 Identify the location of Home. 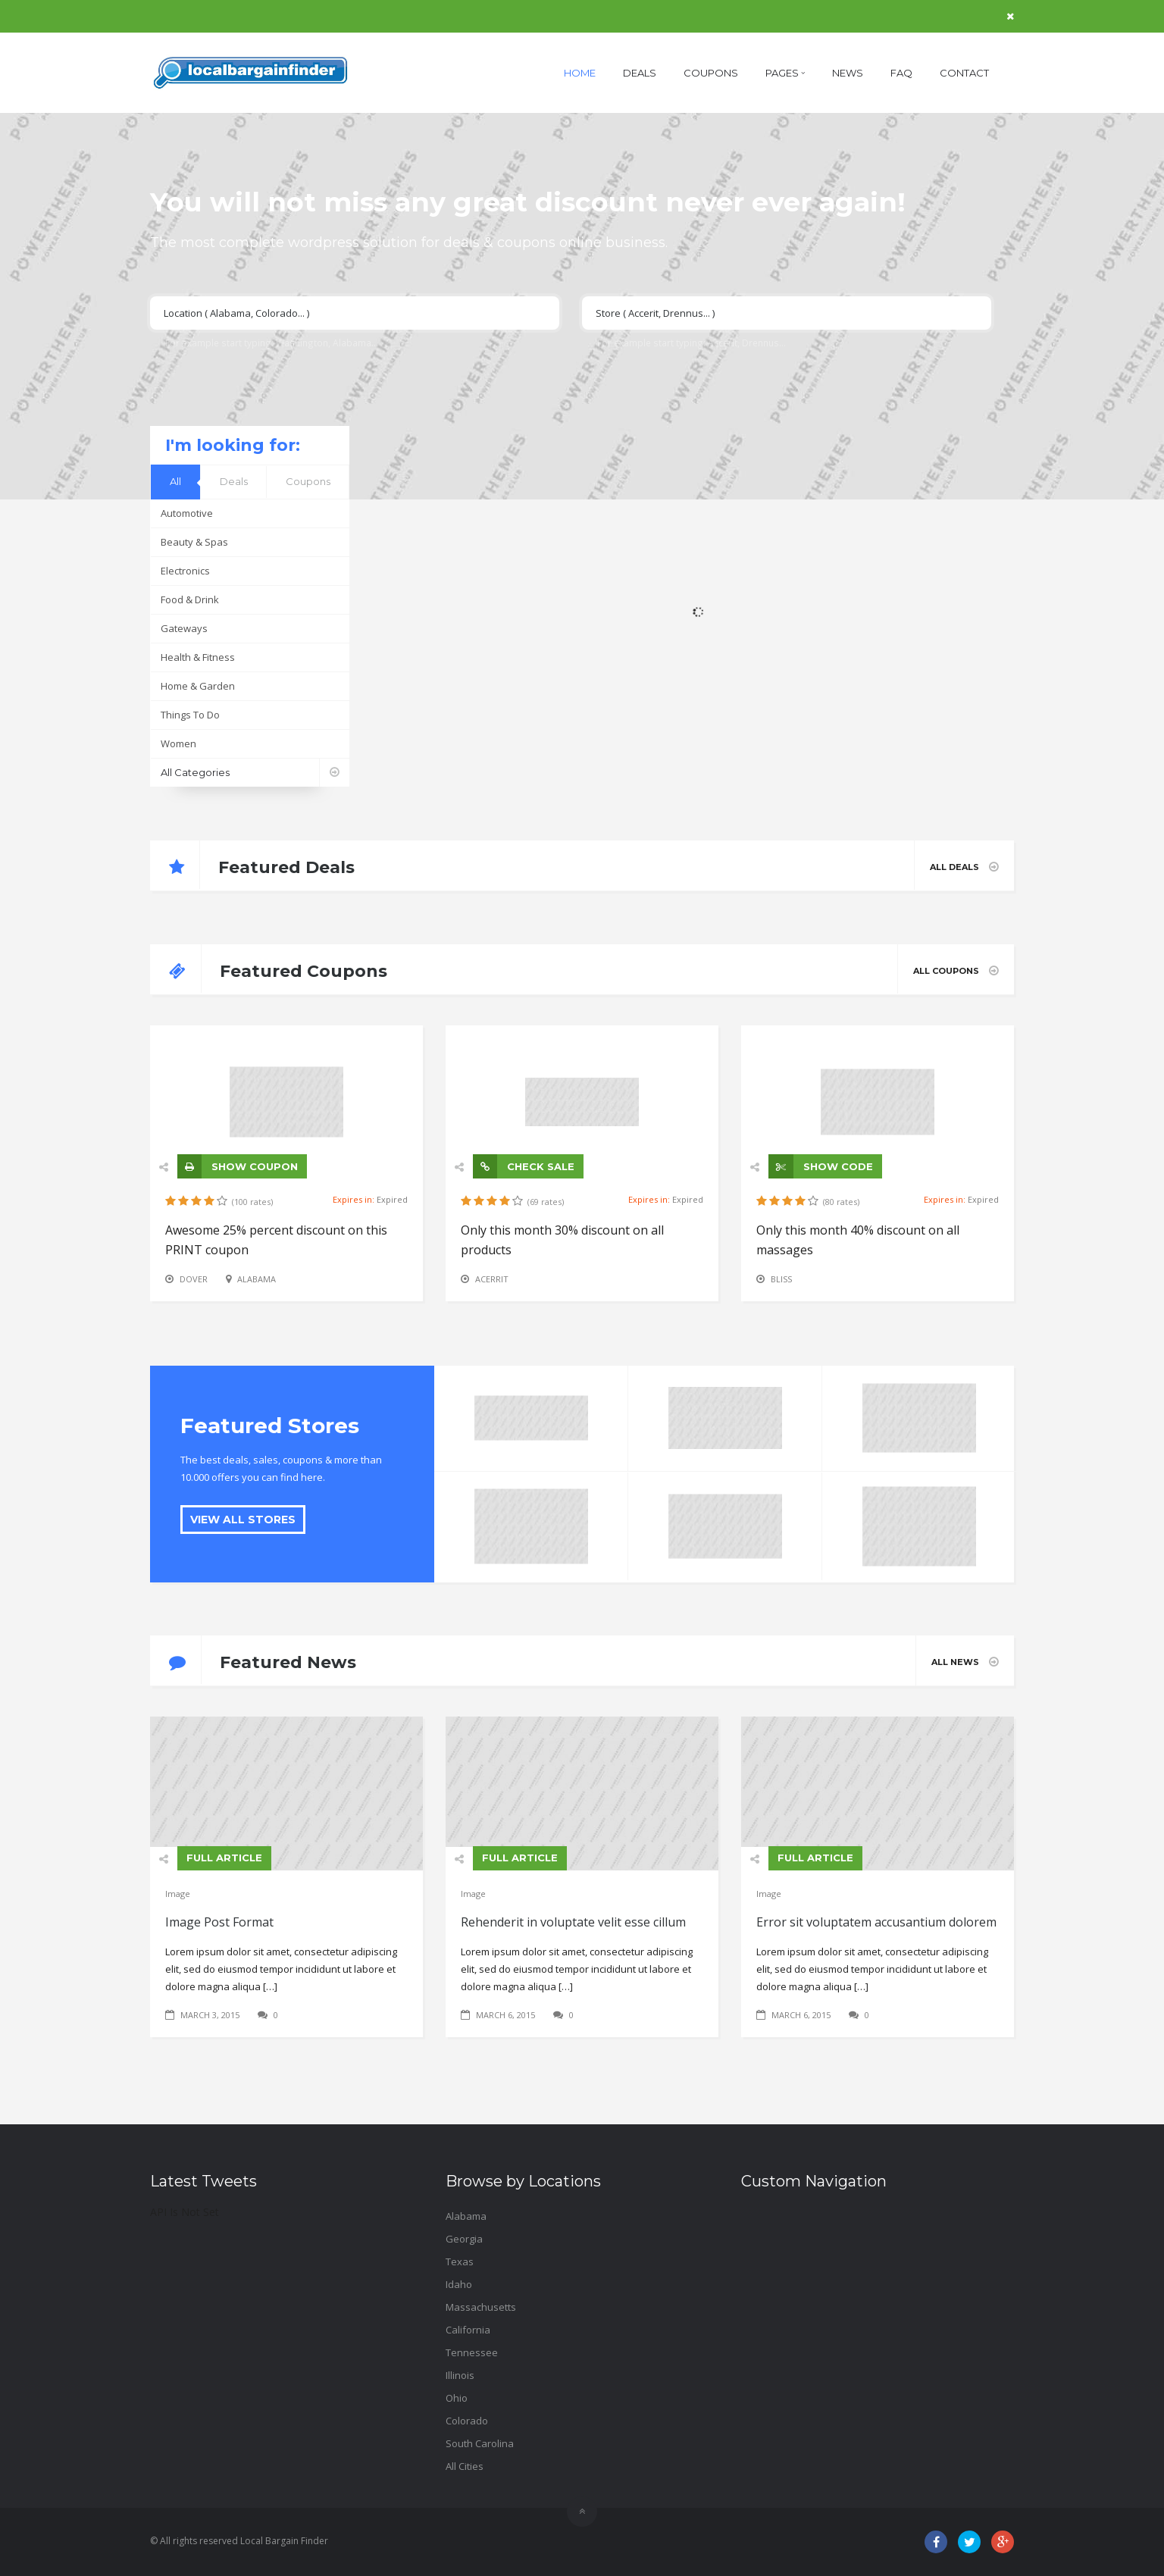
(580, 73).